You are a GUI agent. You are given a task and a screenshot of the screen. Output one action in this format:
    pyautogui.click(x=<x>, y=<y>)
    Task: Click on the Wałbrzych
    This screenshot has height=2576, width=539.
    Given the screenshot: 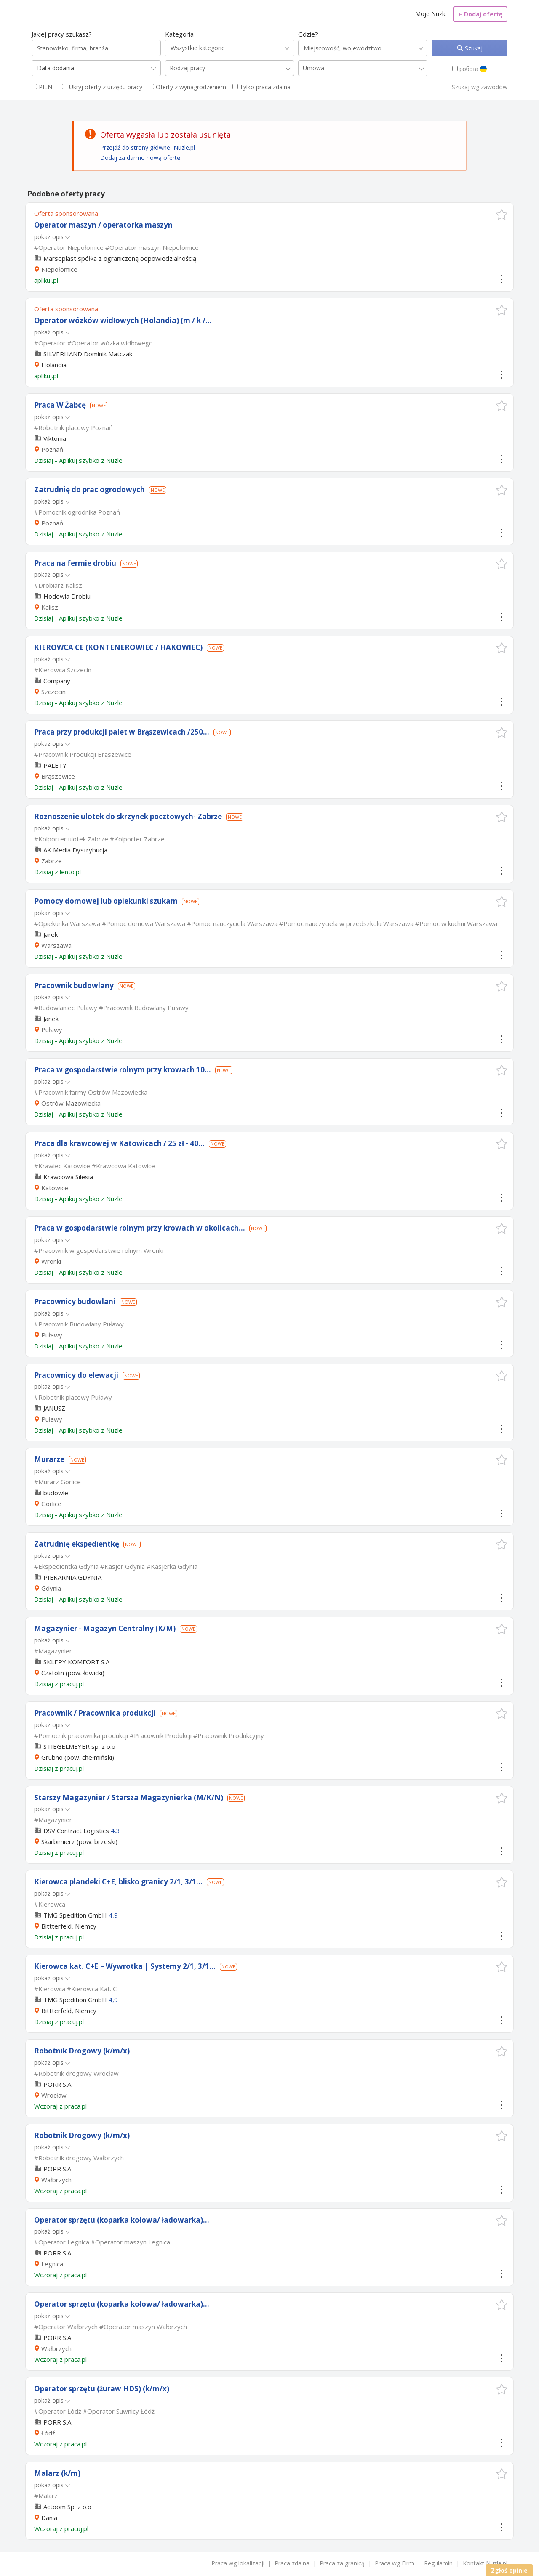 What is the action you would take?
    pyautogui.click(x=56, y=2179)
    